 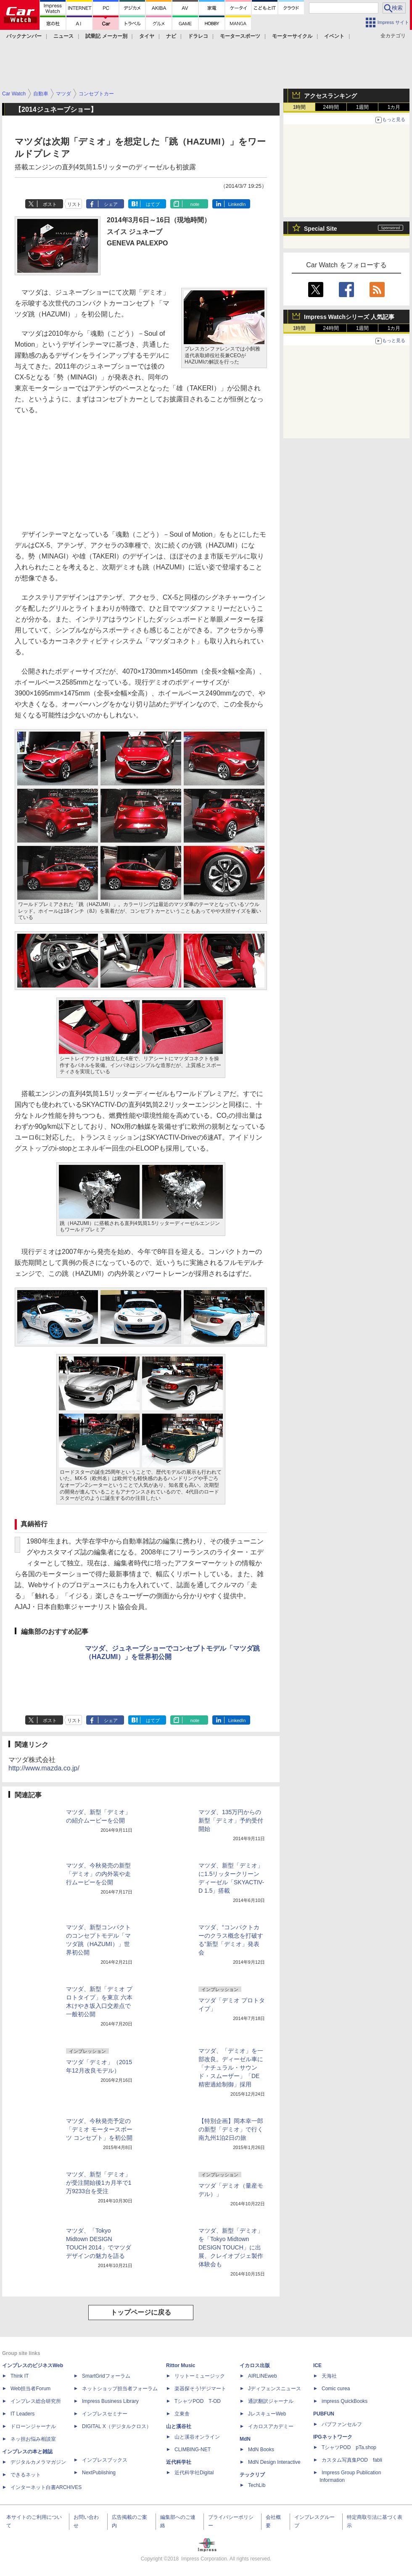 I want to click on 山と溪谷オンライン, so click(x=197, y=2437).